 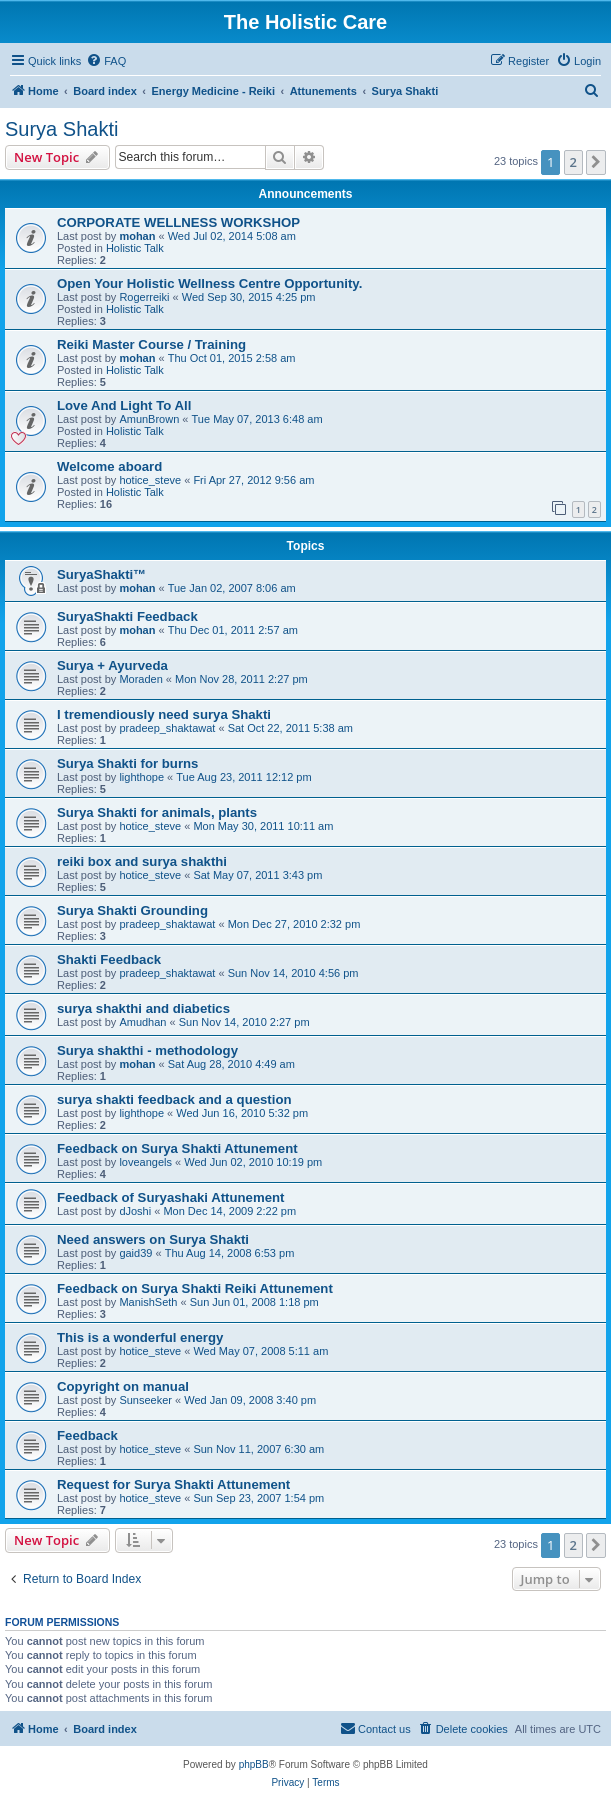 I want to click on lighthope, so click(x=141, y=777).